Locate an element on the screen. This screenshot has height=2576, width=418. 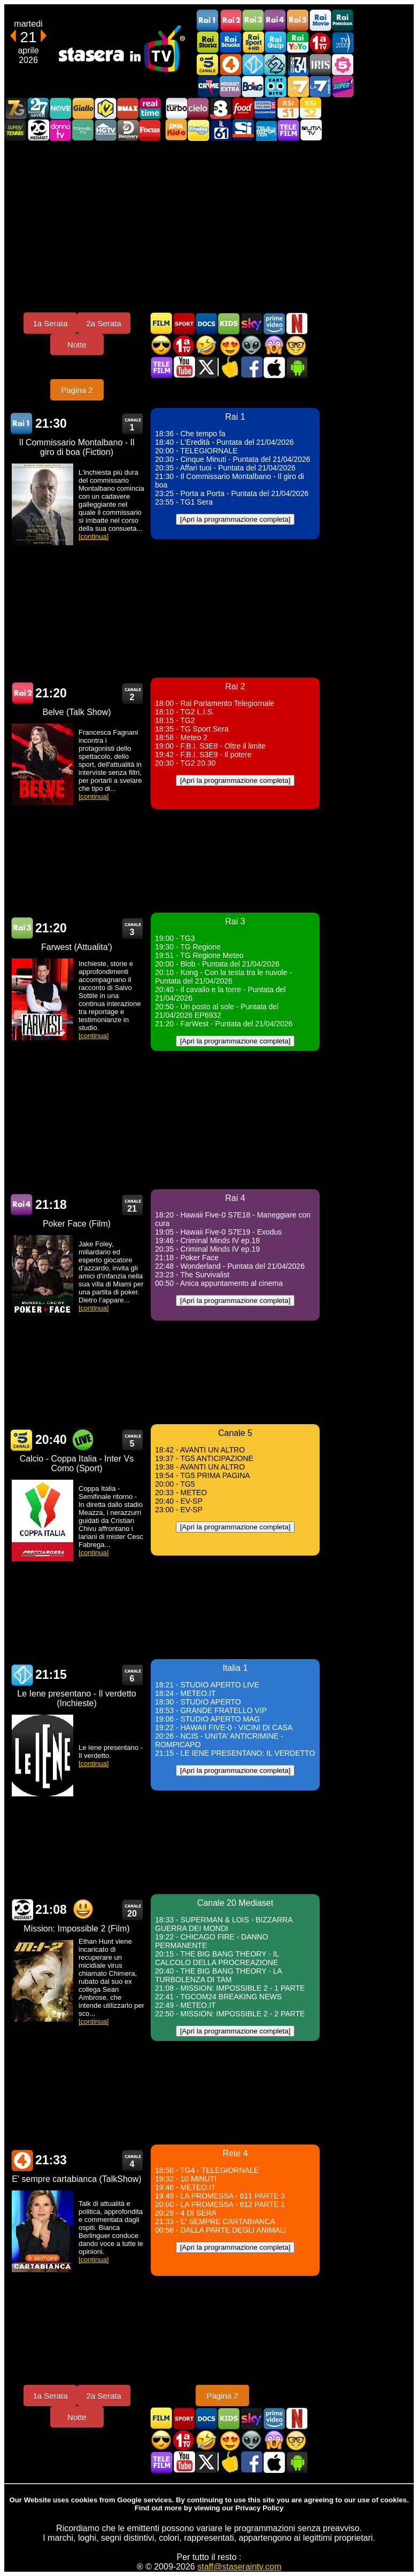
Rai Premium is located at coordinates (342, 21).